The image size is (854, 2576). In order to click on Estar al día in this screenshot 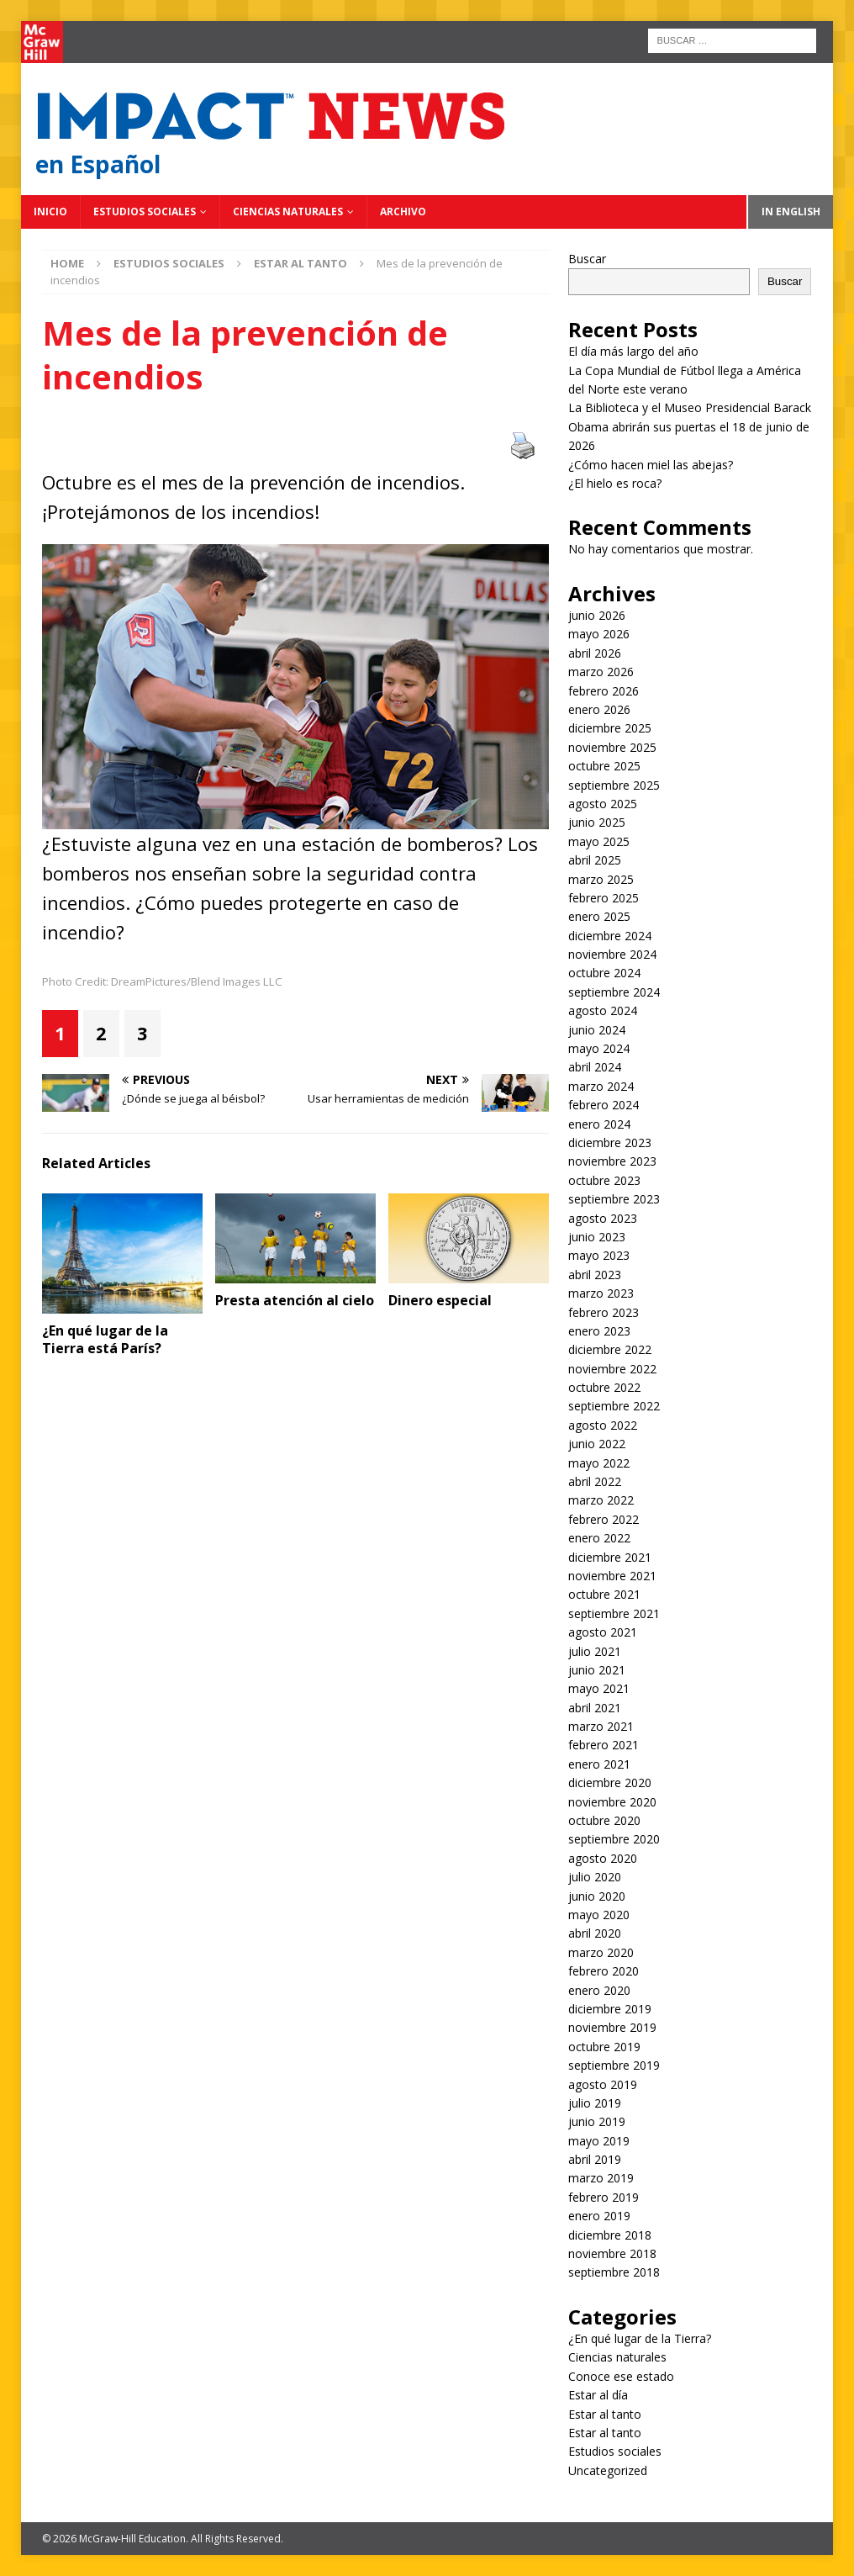, I will do `click(598, 2395)`.